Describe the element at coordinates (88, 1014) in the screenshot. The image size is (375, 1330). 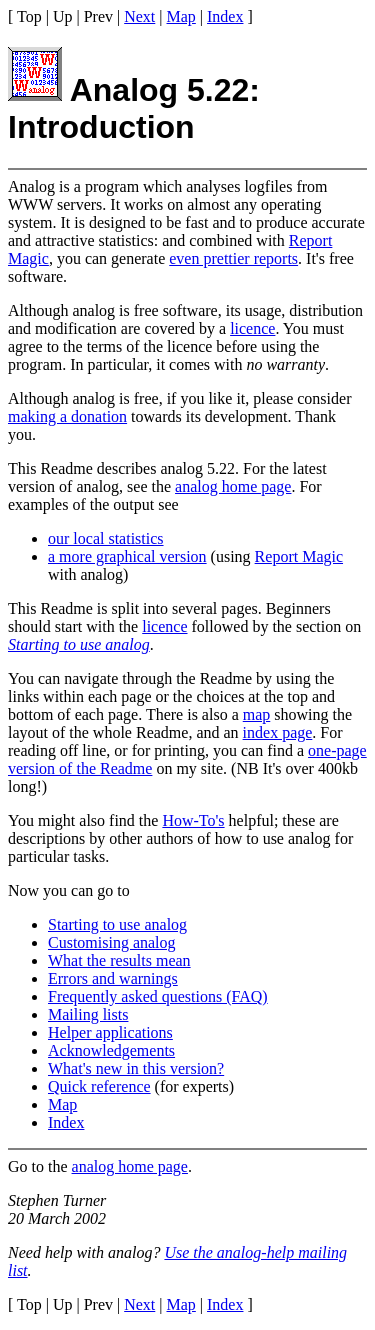
I see `Mailing lists` at that location.